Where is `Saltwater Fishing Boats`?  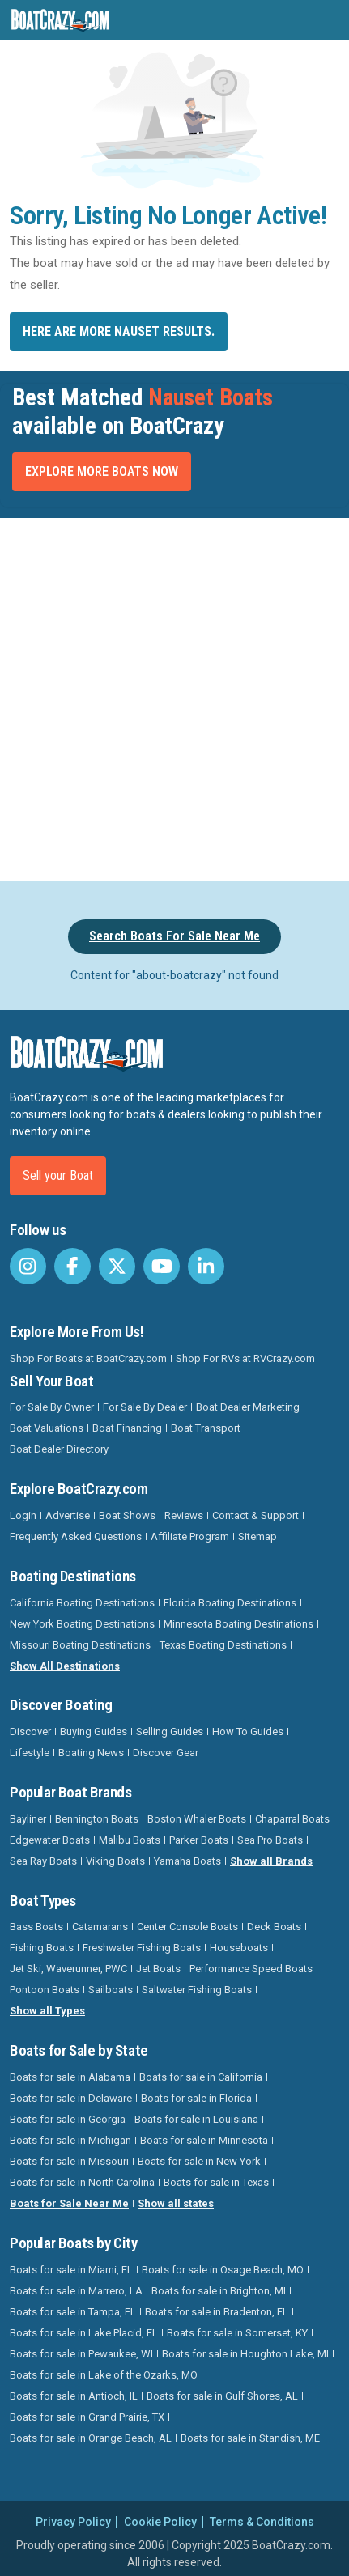 Saltwater Fishing Boats is located at coordinates (197, 1990).